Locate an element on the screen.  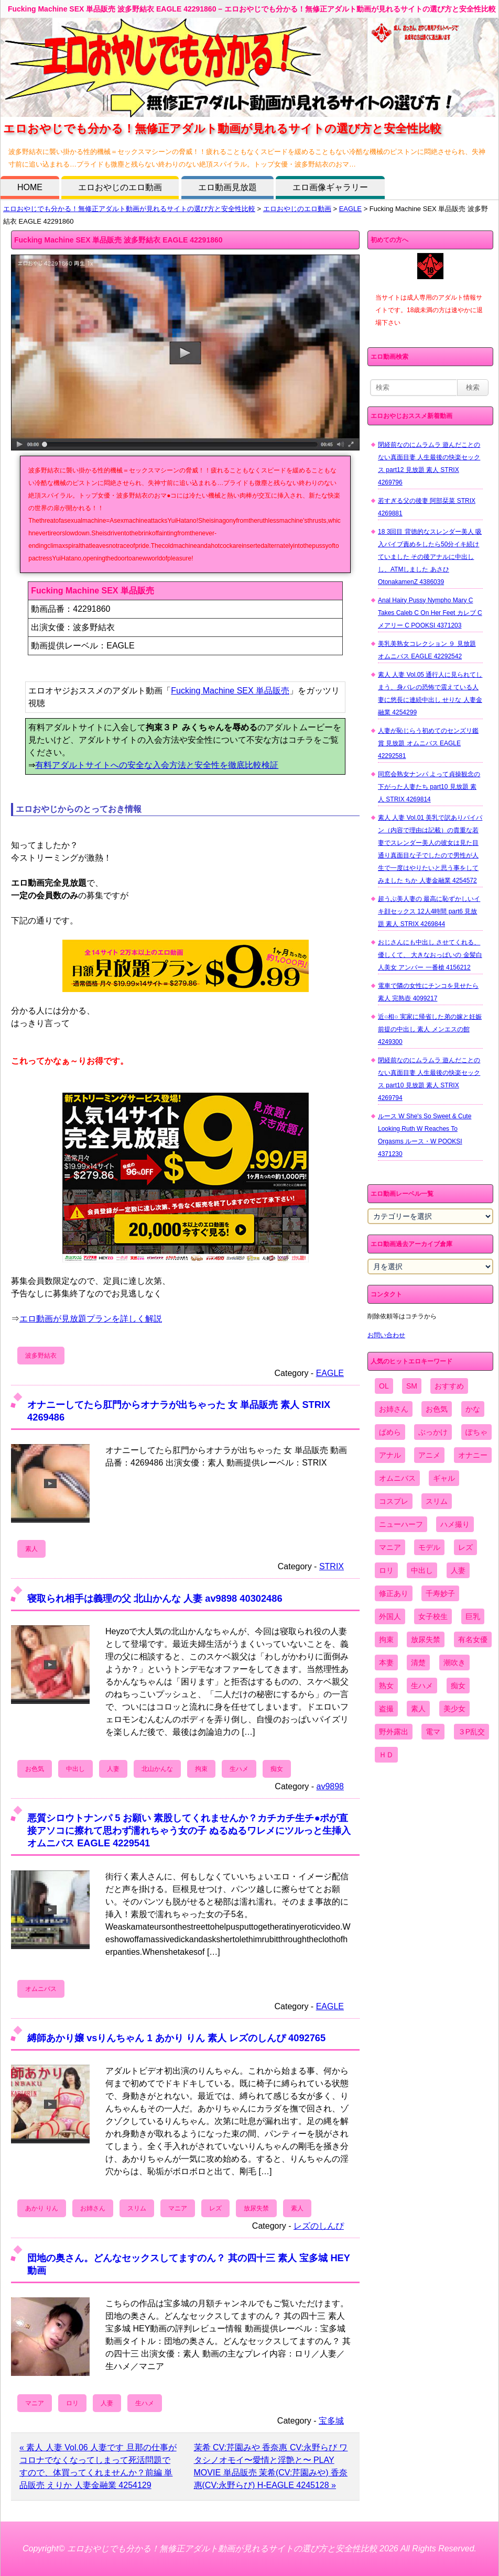
痴女 is located at coordinates (276, 1769).